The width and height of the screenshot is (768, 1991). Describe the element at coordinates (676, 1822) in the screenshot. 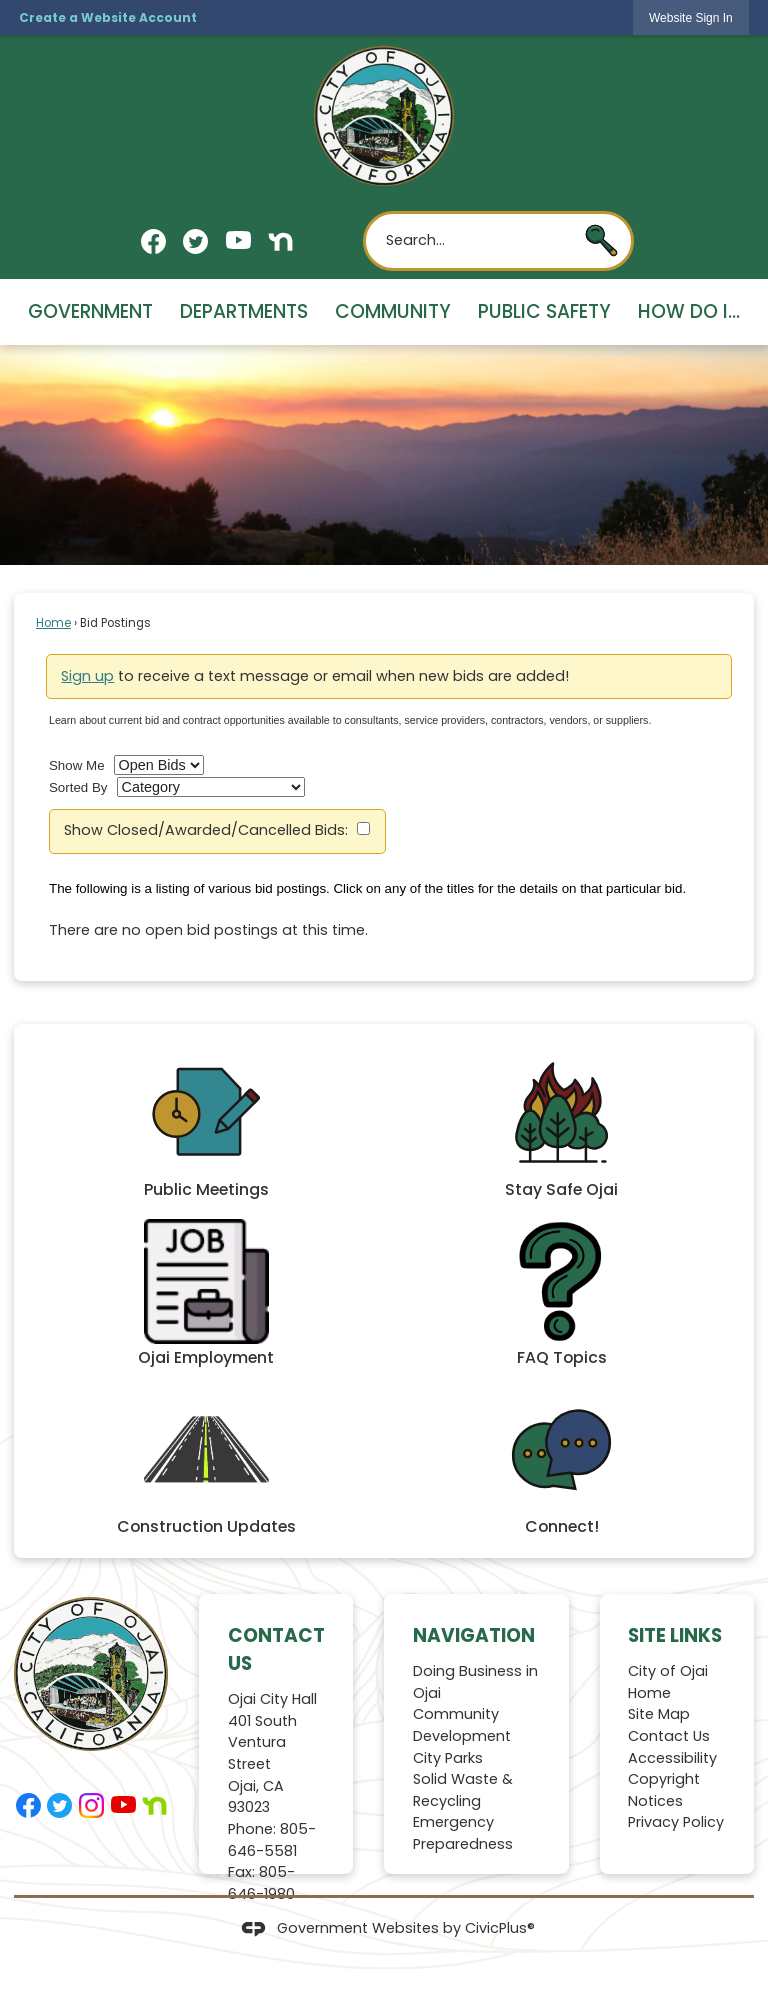

I see `Privacy Policy` at that location.